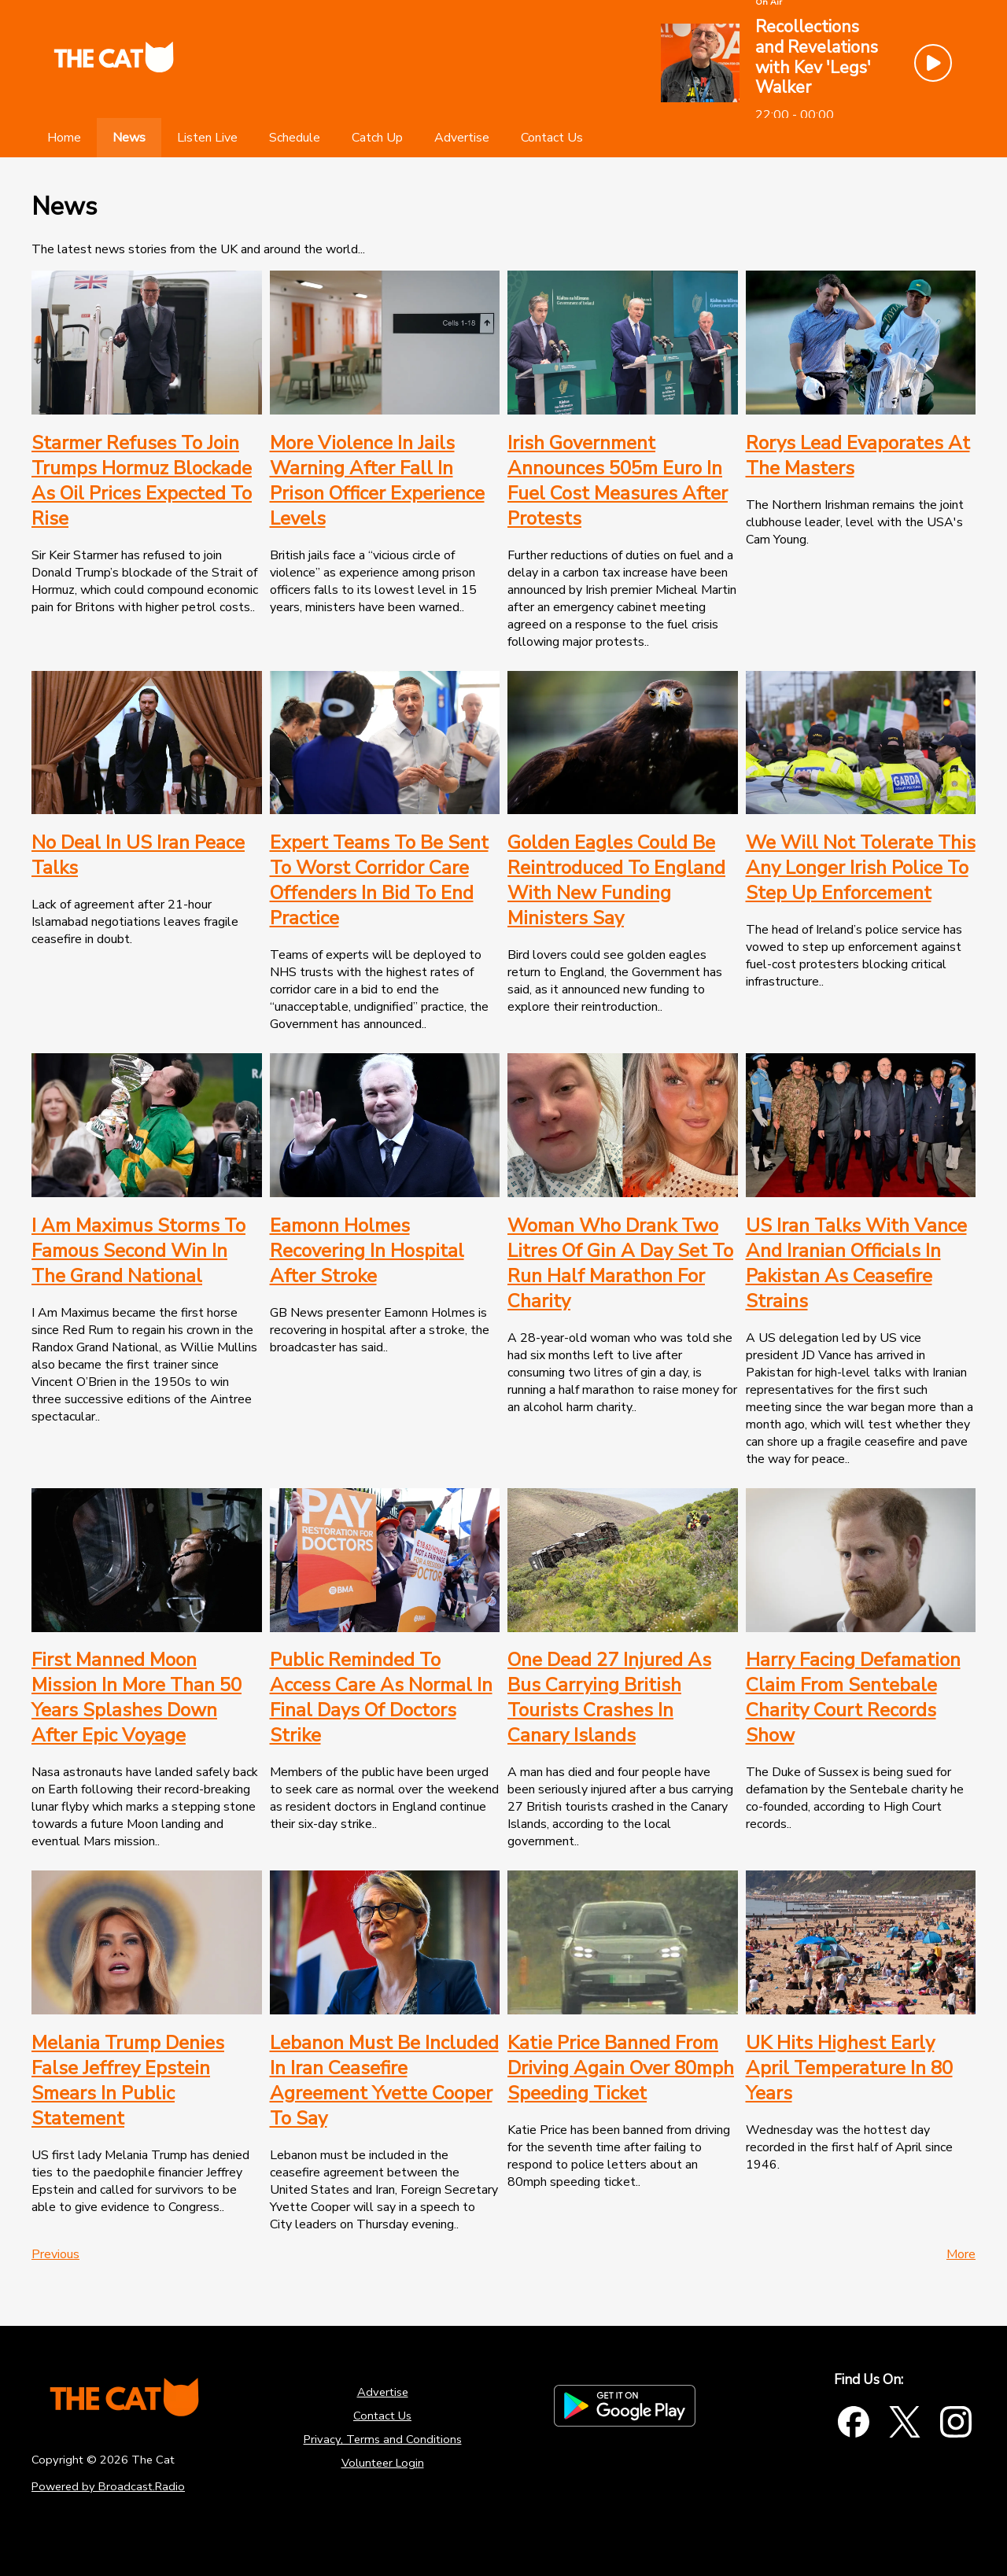  I want to click on [Schedule], so click(294, 137).